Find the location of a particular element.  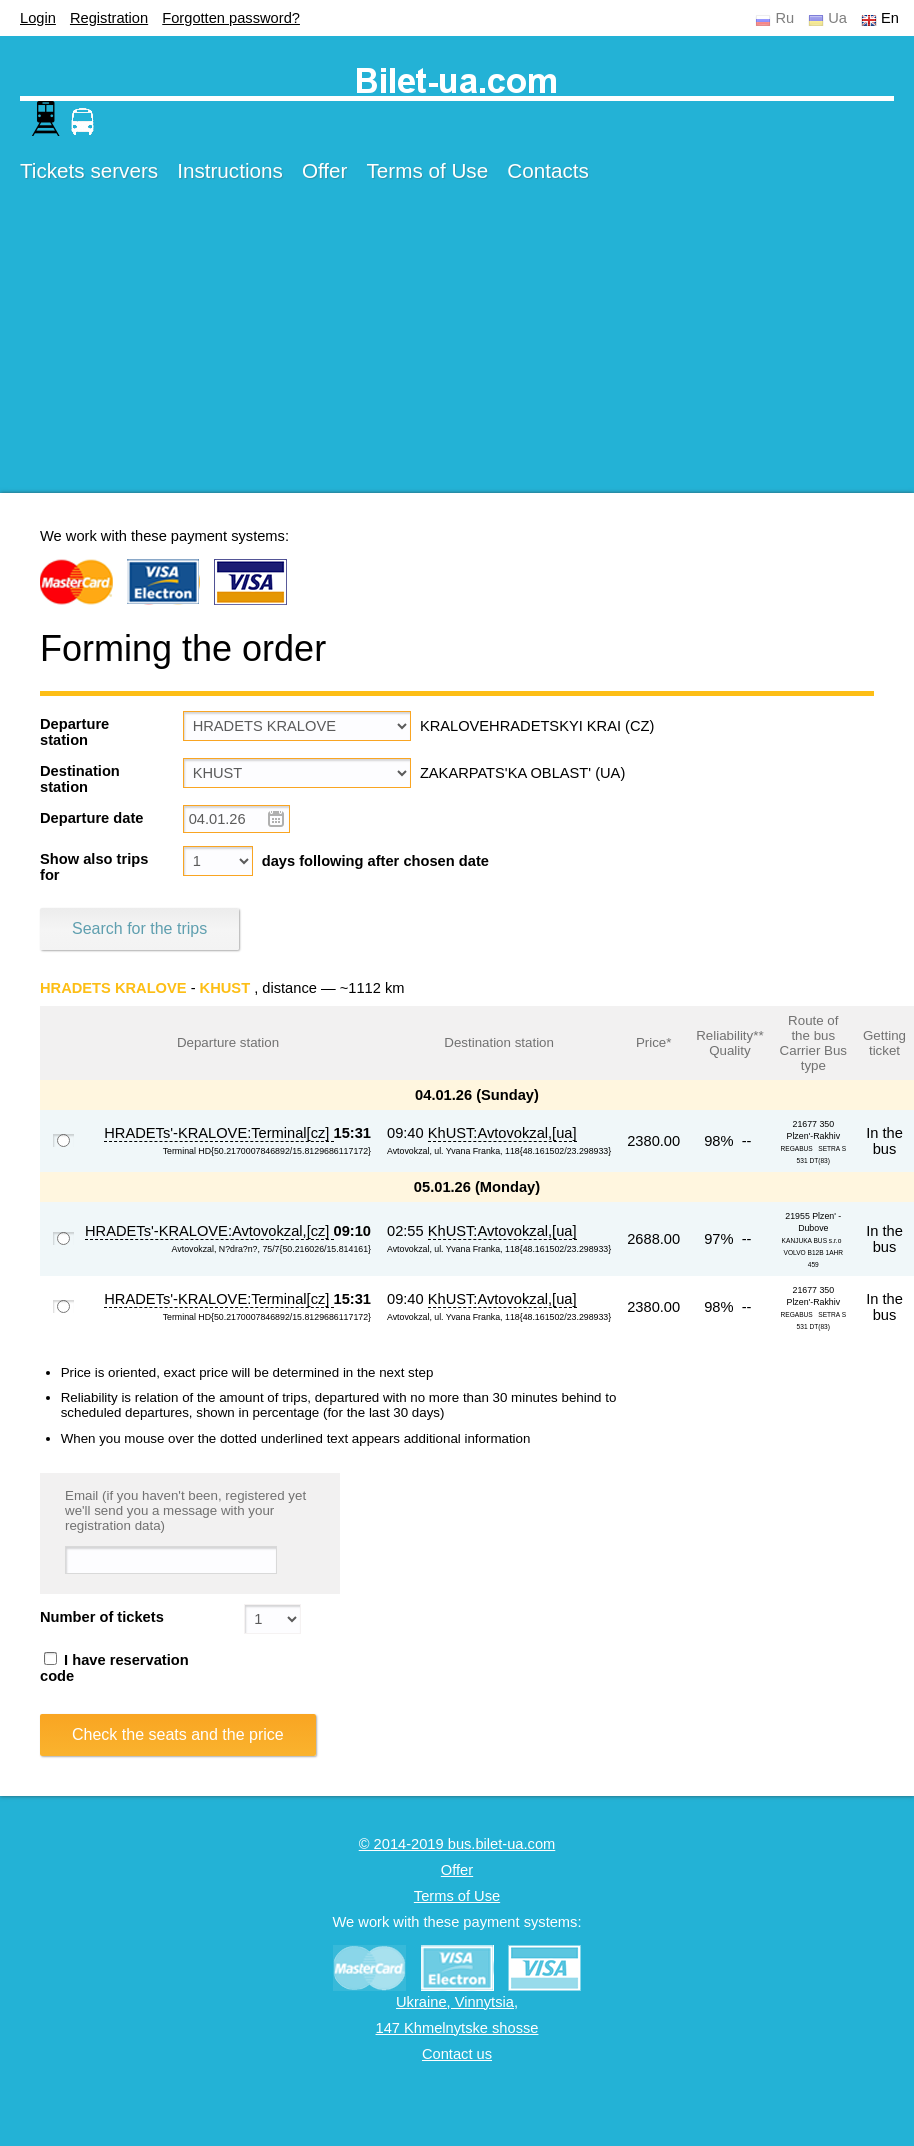

Offer is located at coordinates (325, 170).